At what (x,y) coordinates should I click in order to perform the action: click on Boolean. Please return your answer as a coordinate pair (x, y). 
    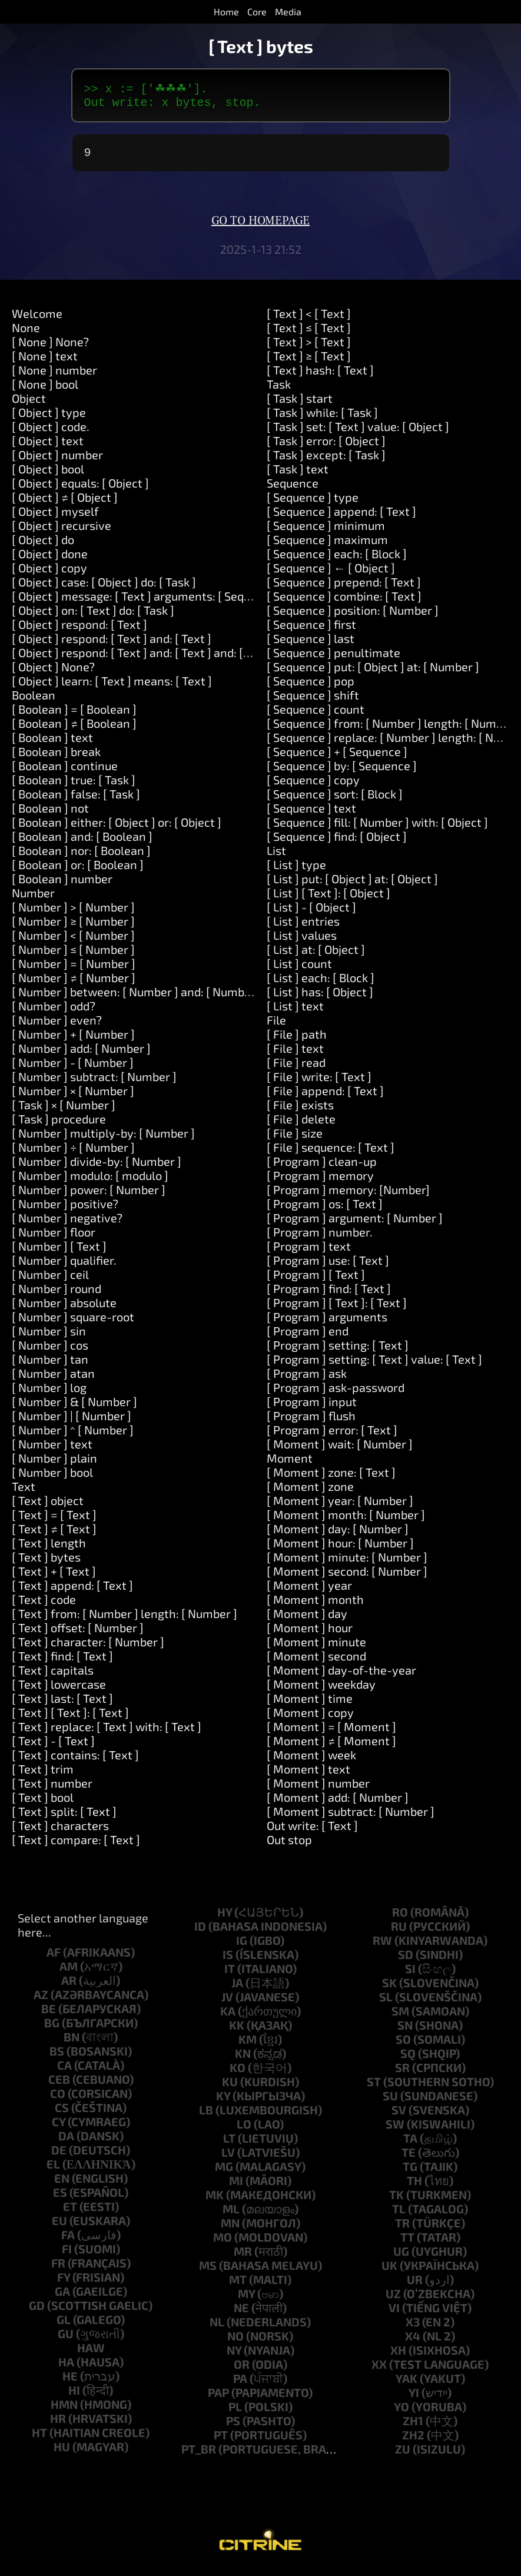
    Looking at the image, I should click on (33, 701).